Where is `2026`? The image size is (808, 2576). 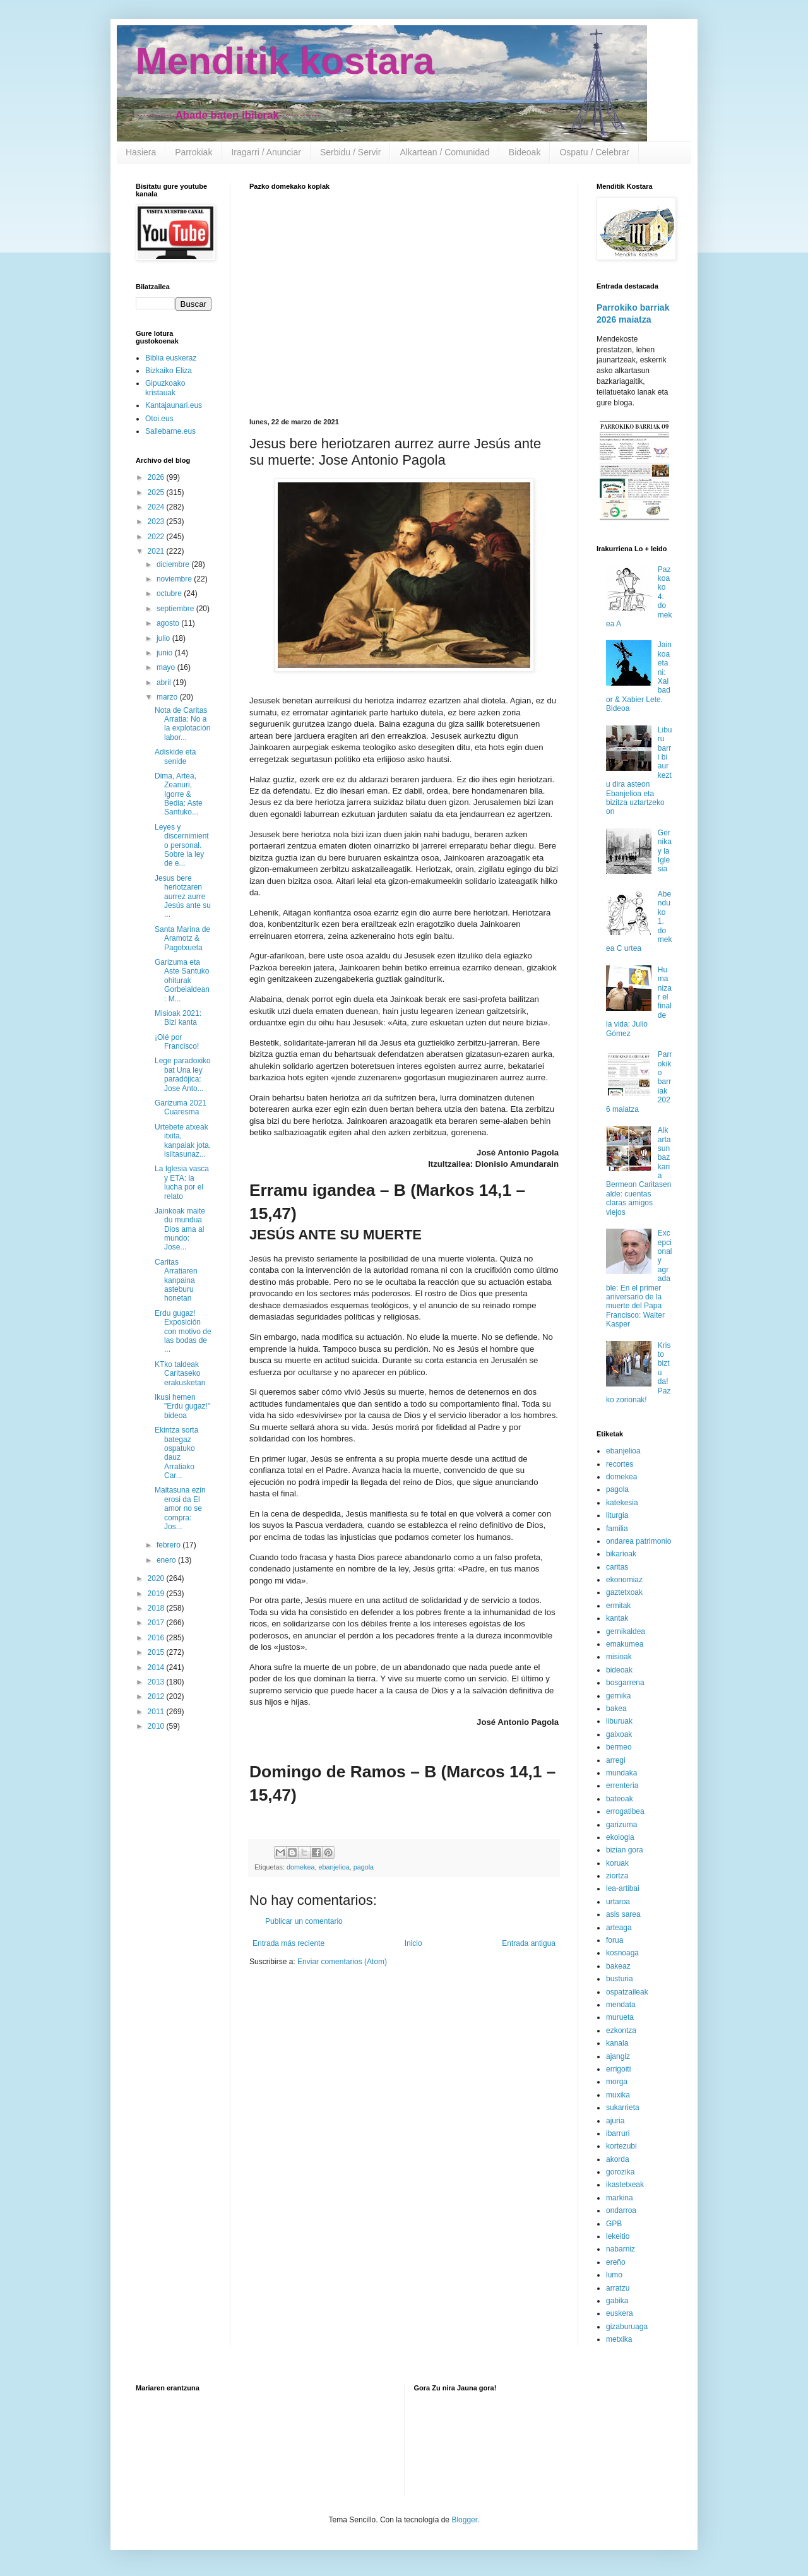 2026 is located at coordinates (157, 477).